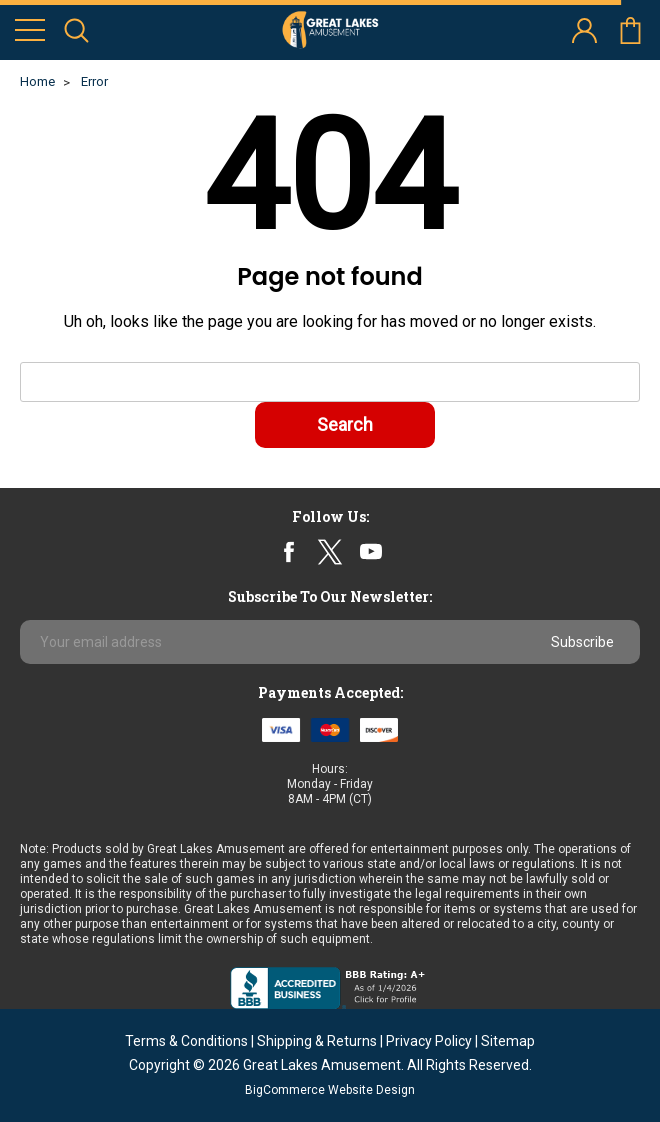 The image size is (660, 1122). What do you see at coordinates (429, 1041) in the screenshot?
I see `Privacy Policy` at bounding box center [429, 1041].